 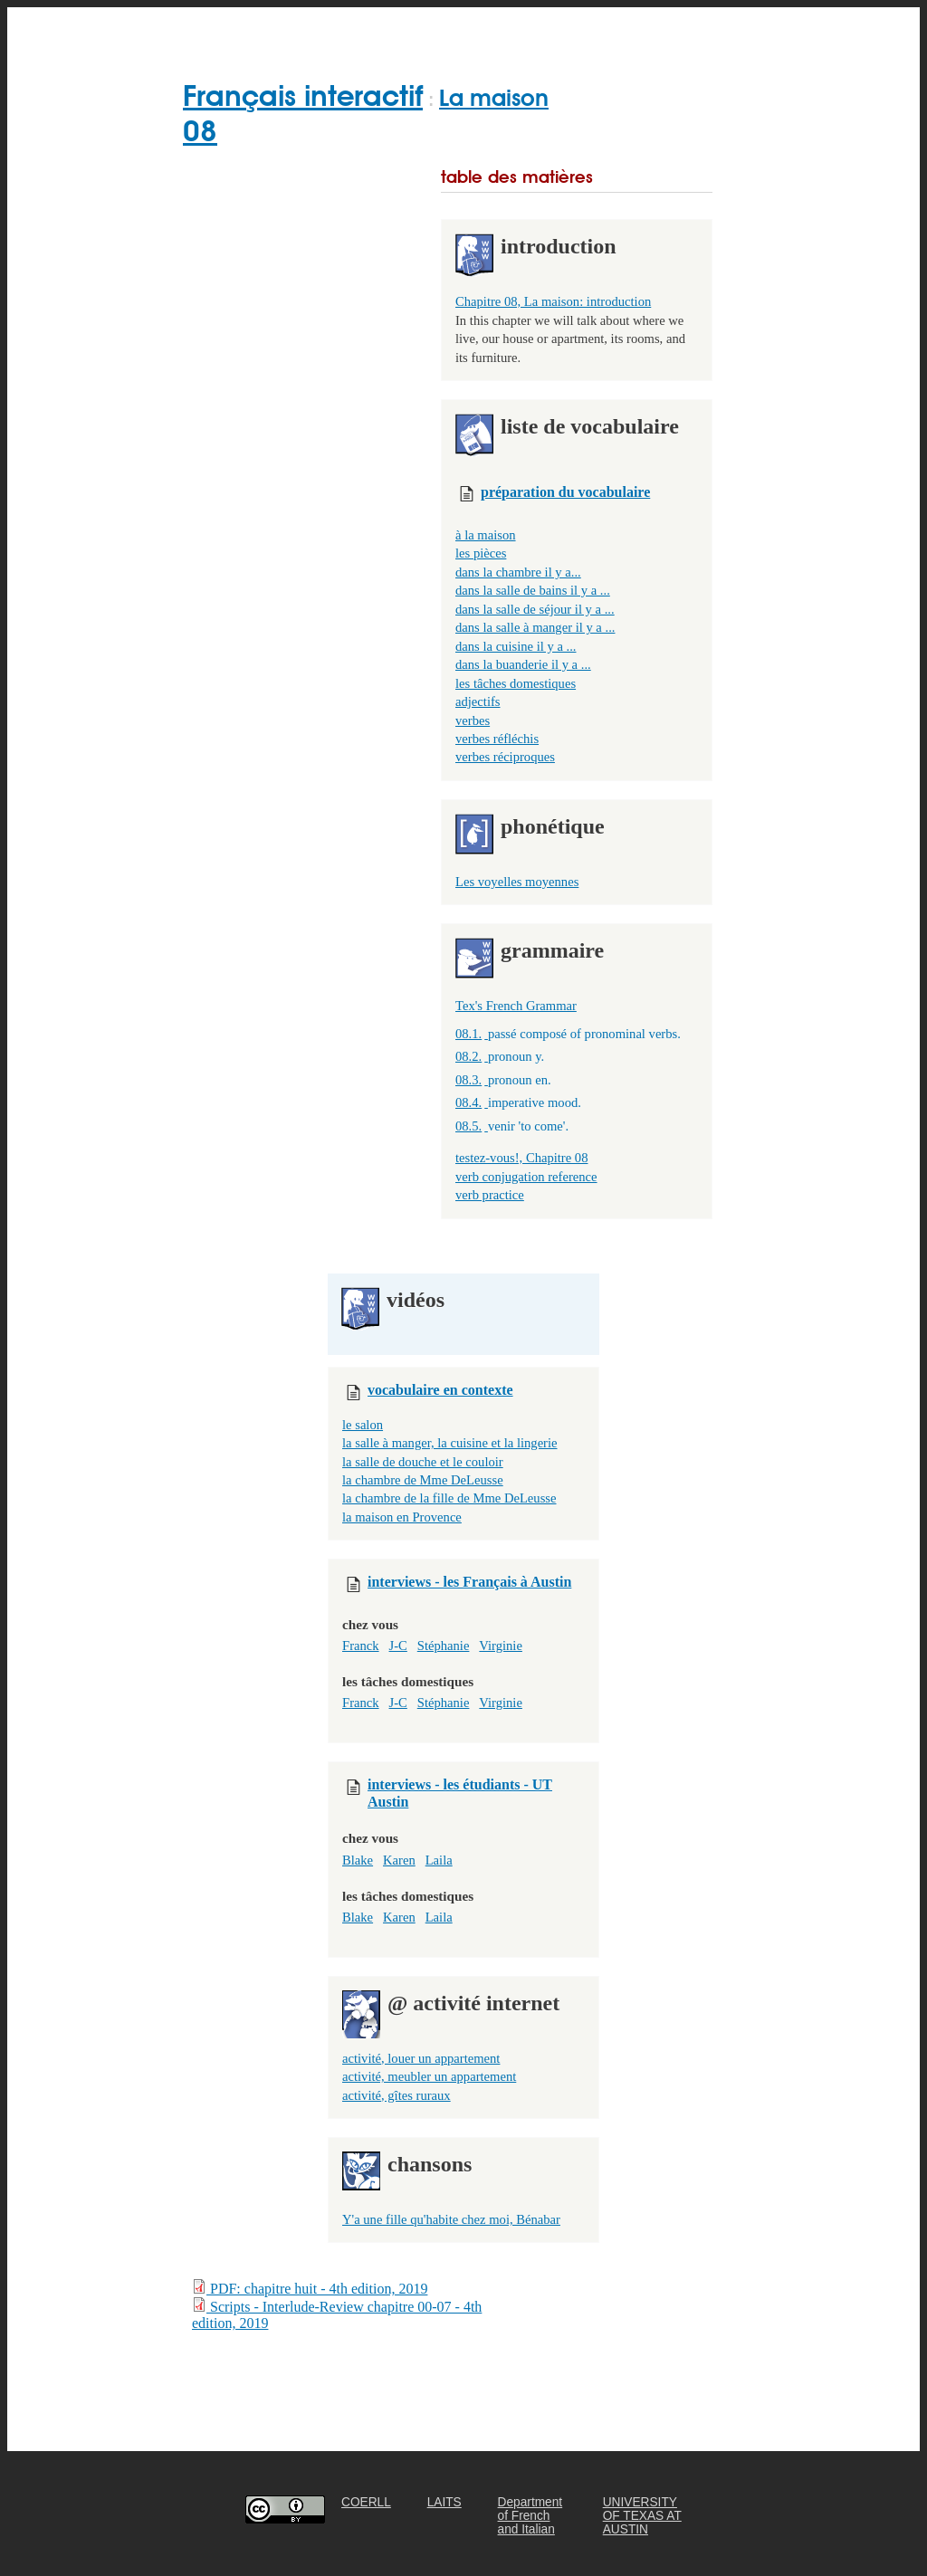 What do you see at coordinates (469, 1581) in the screenshot?
I see `interviews - les Français à Austin` at bounding box center [469, 1581].